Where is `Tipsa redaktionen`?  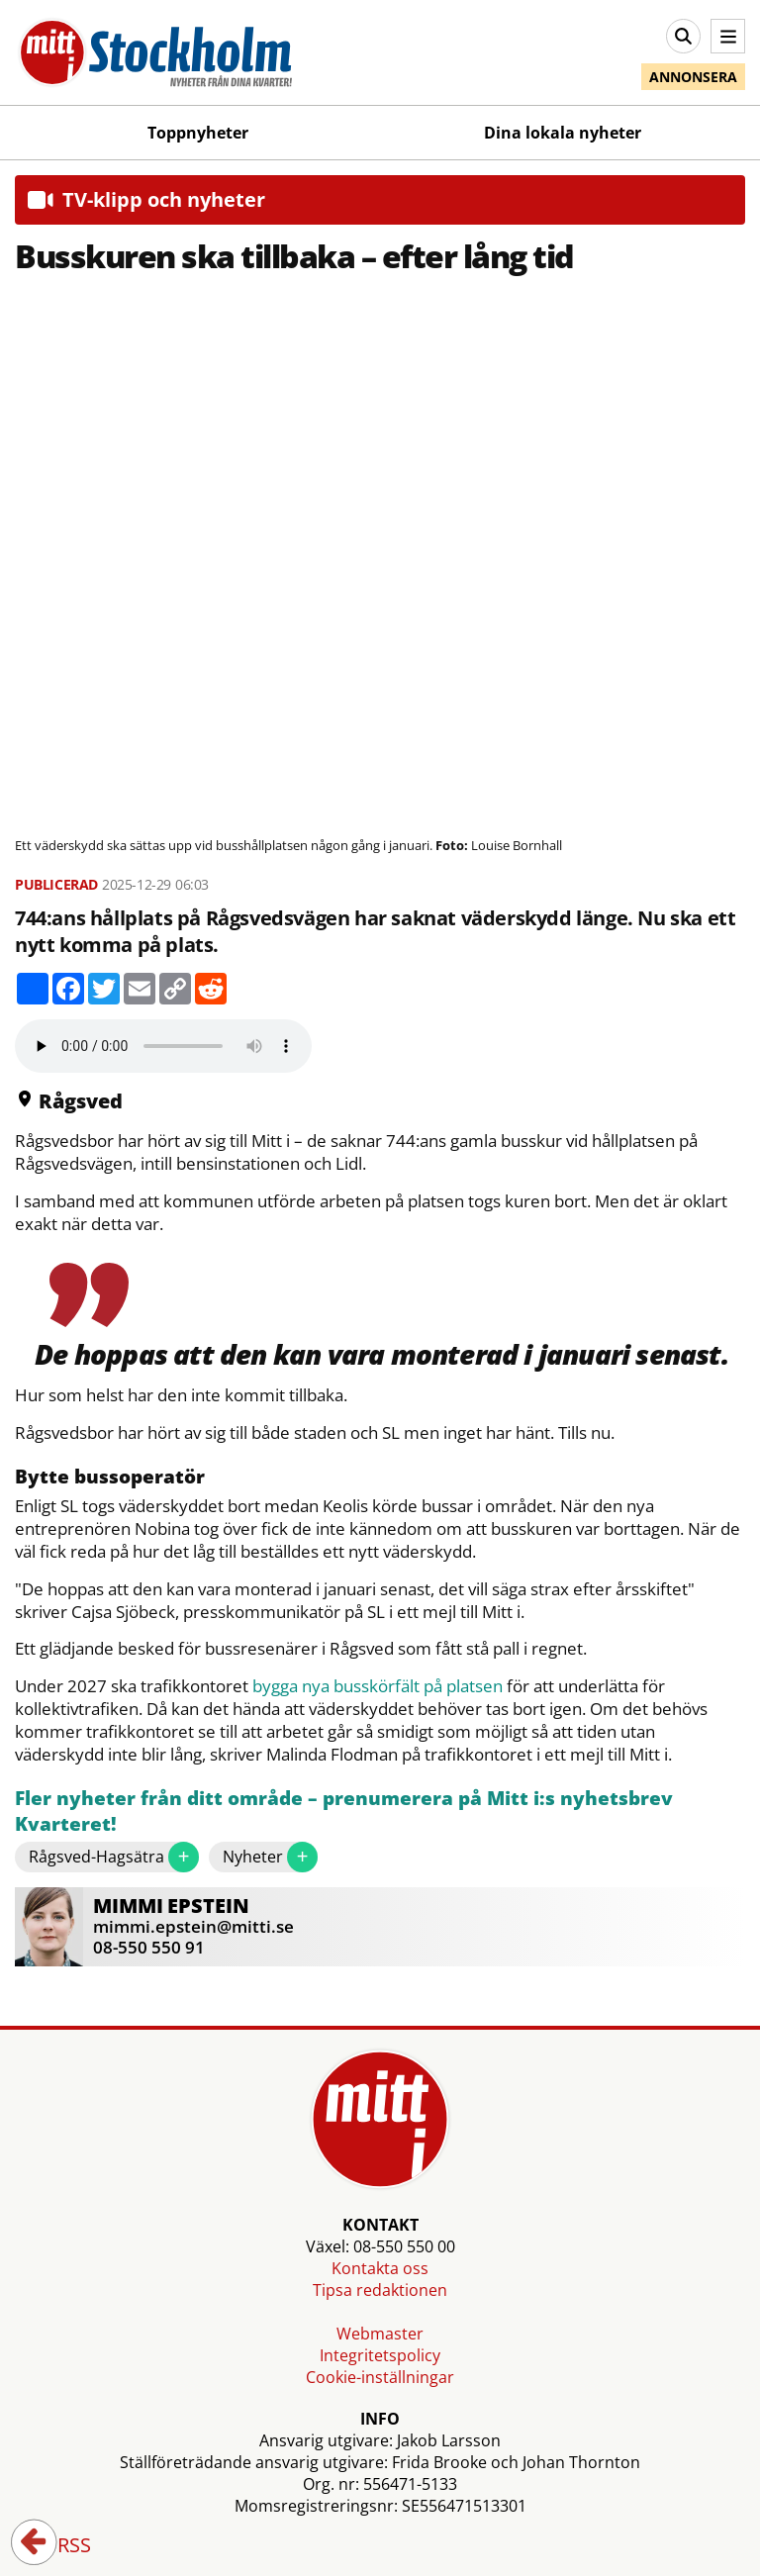
Tipsa redaktionen is located at coordinates (380, 2290).